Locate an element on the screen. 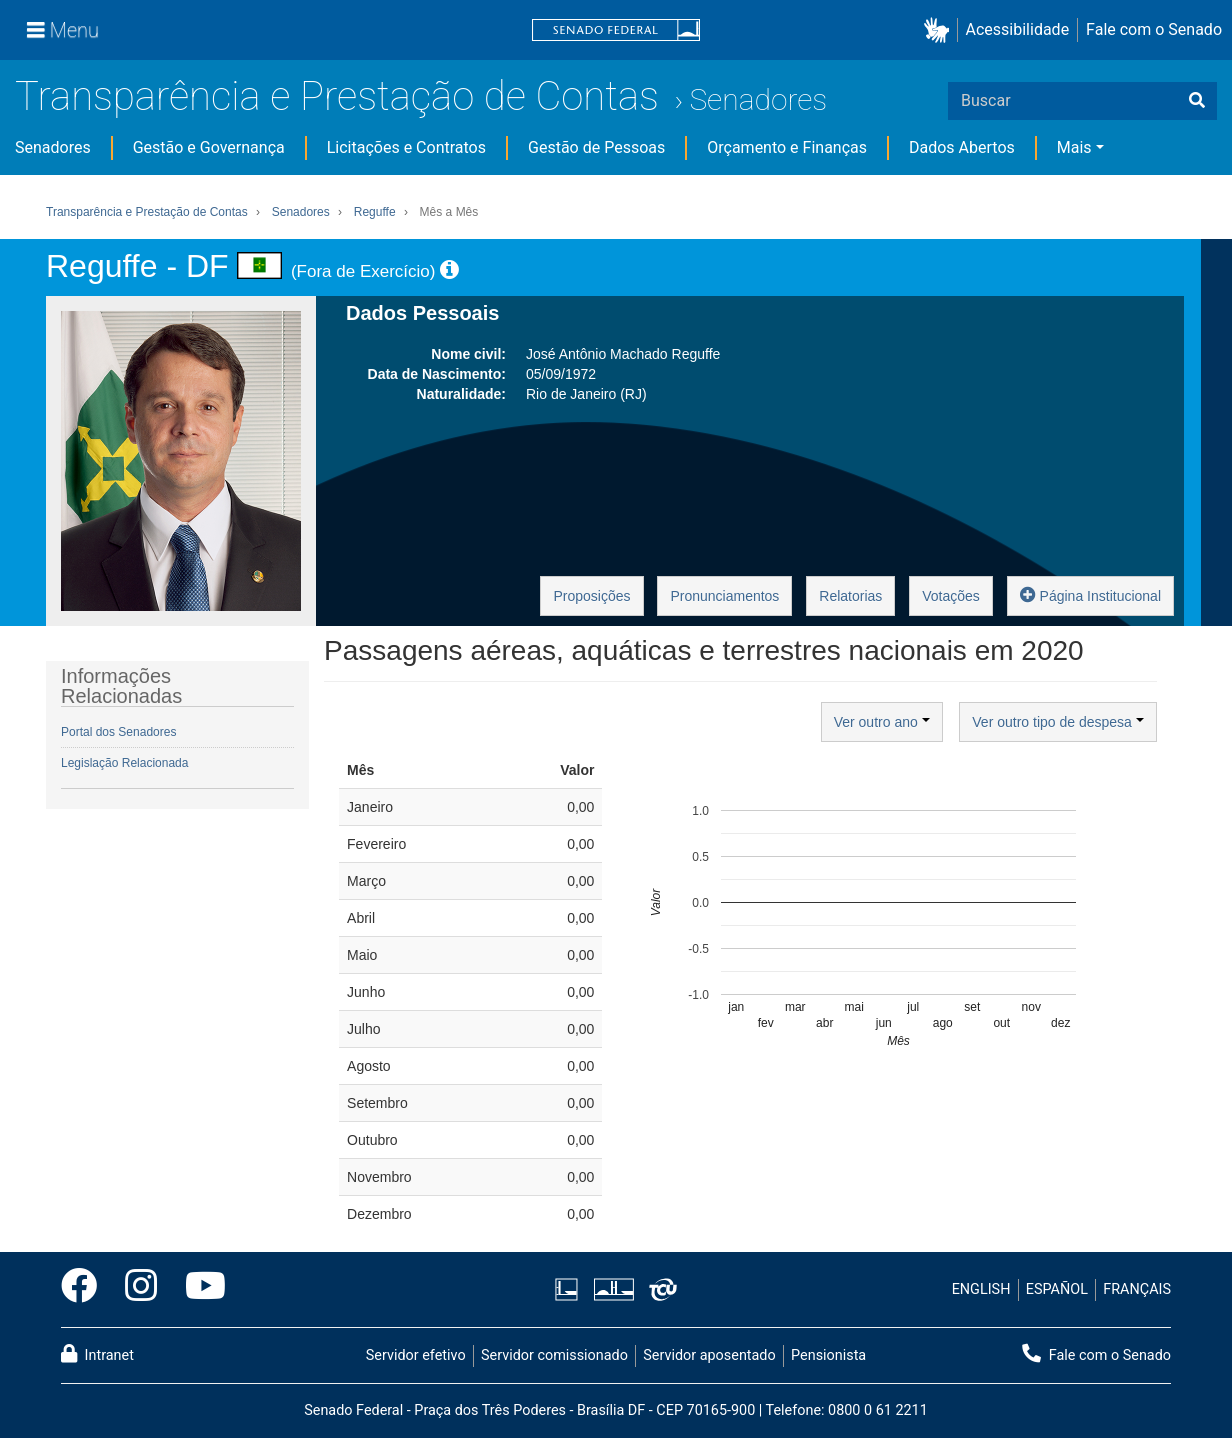 The image size is (1232, 1438). Orçamento e Finanças is located at coordinates (787, 147).